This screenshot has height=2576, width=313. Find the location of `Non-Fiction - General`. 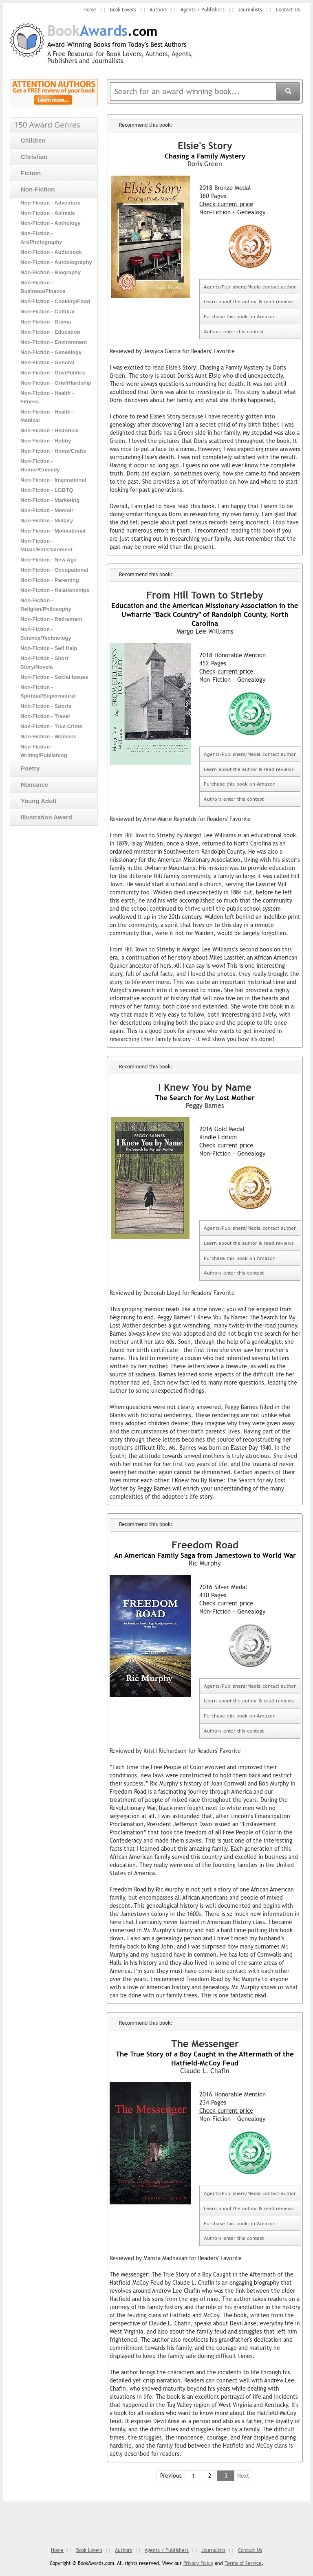

Non-Fiction - General is located at coordinates (47, 362).